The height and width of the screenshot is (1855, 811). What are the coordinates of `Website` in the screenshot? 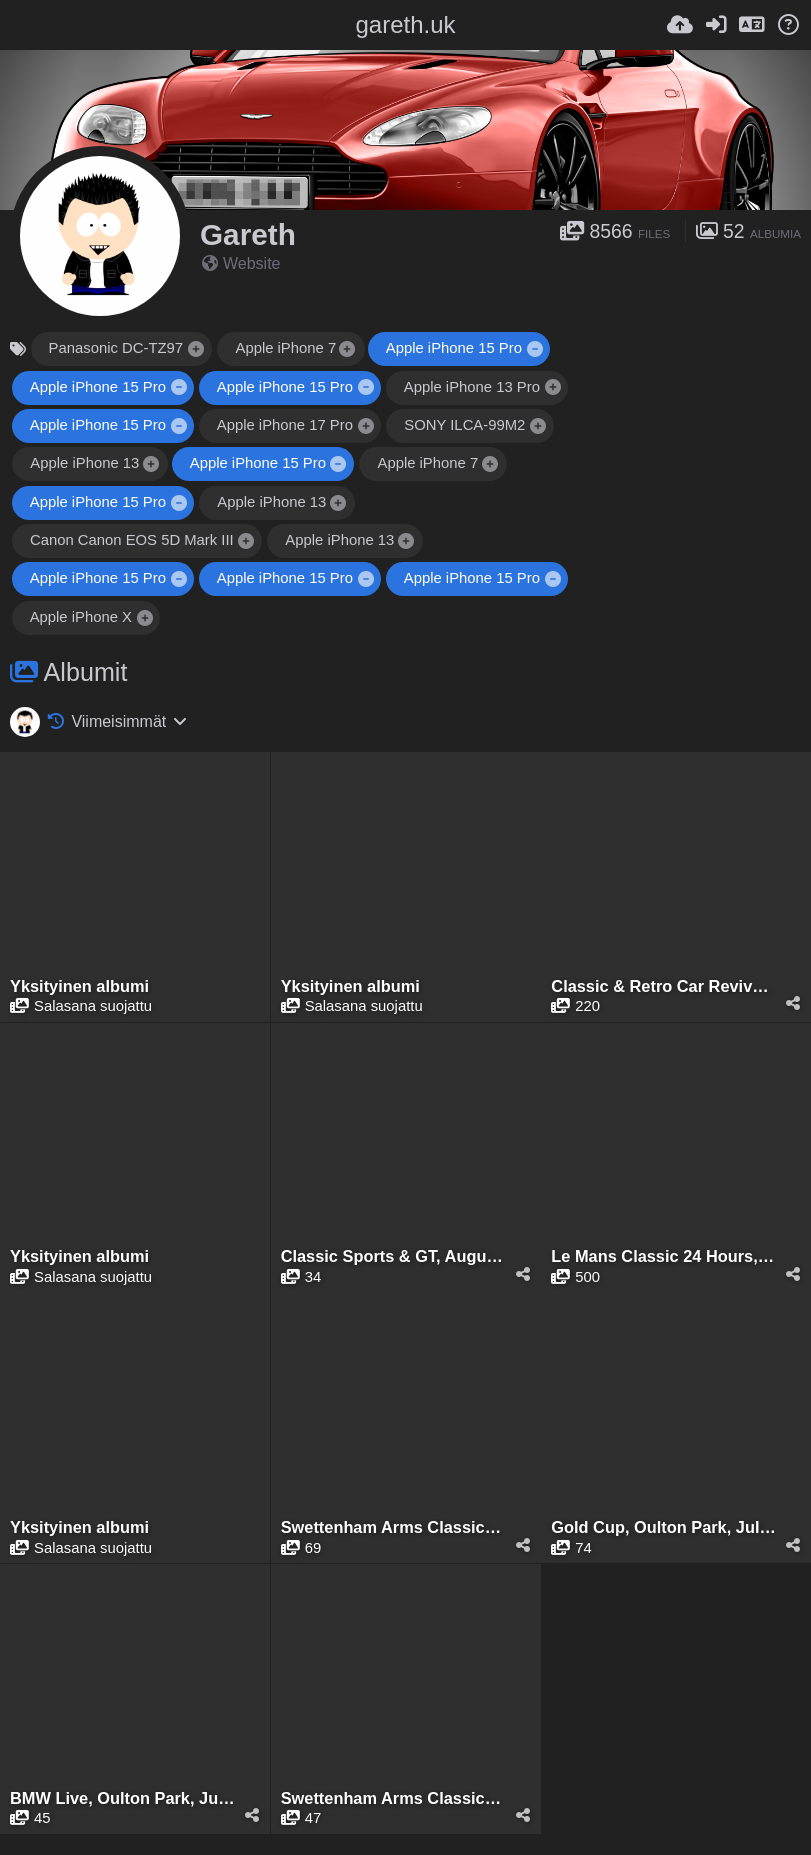 It's located at (241, 263).